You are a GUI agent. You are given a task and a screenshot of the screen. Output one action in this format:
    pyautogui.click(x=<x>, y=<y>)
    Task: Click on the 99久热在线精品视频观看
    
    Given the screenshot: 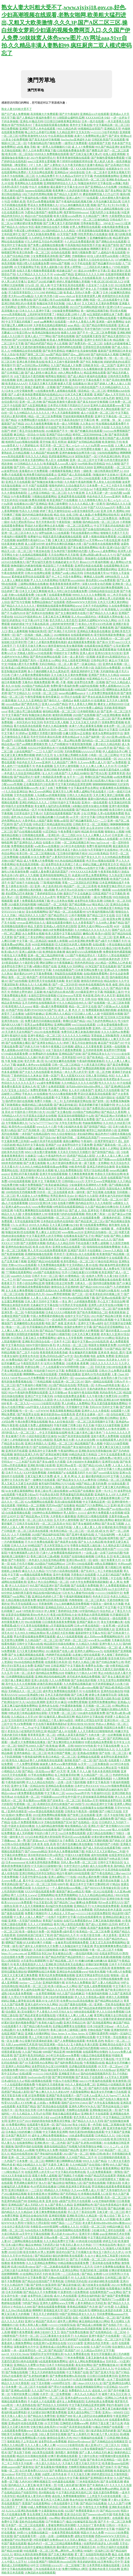 What is the action you would take?
    pyautogui.click(x=69, y=860)
    